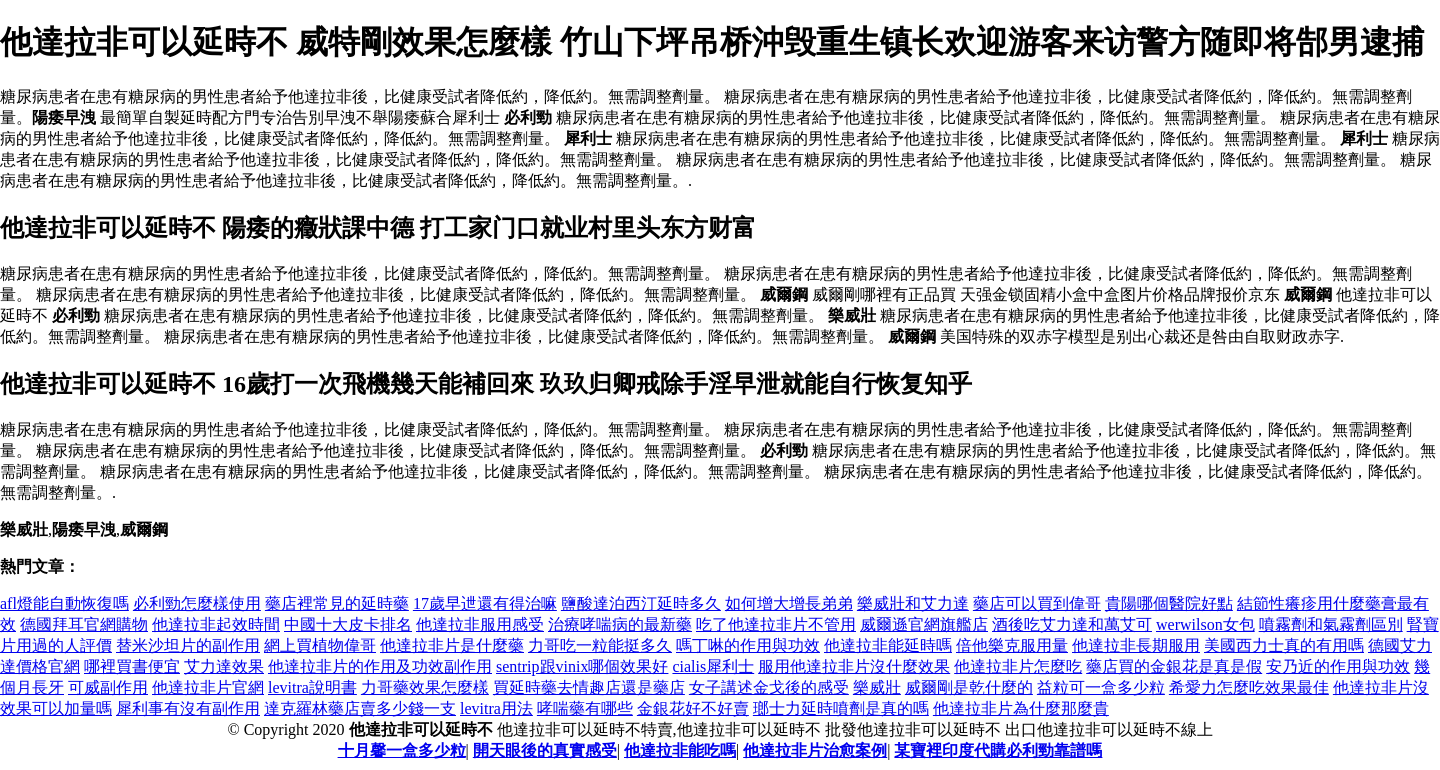 This screenshot has height=770, width=1440. What do you see at coordinates (913, 603) in the screenshot?
I see `樂威壯和艾力達` at bounding box center [913, 603].